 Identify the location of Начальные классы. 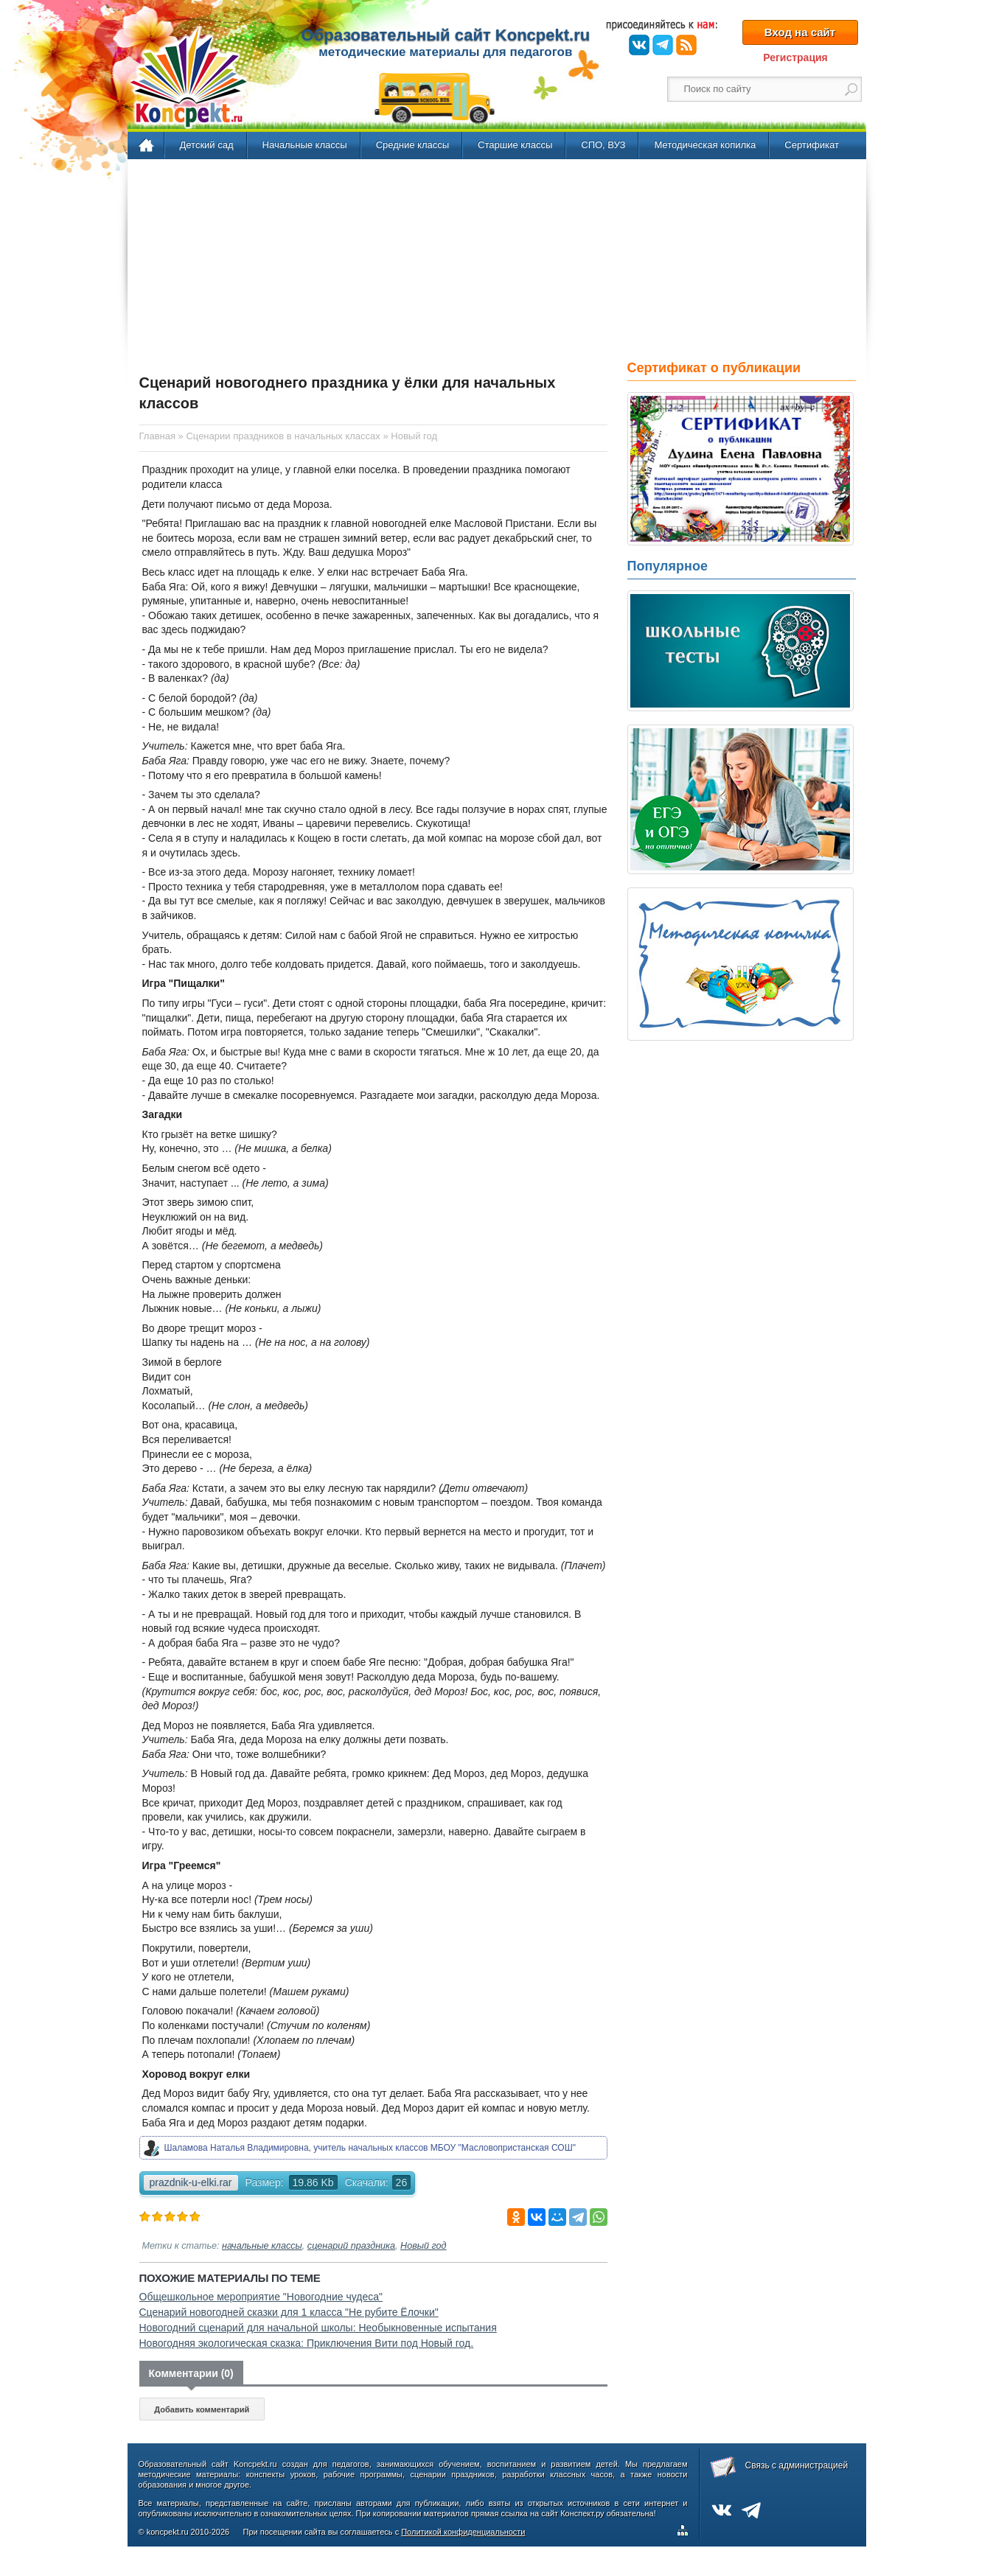
(304, 144).